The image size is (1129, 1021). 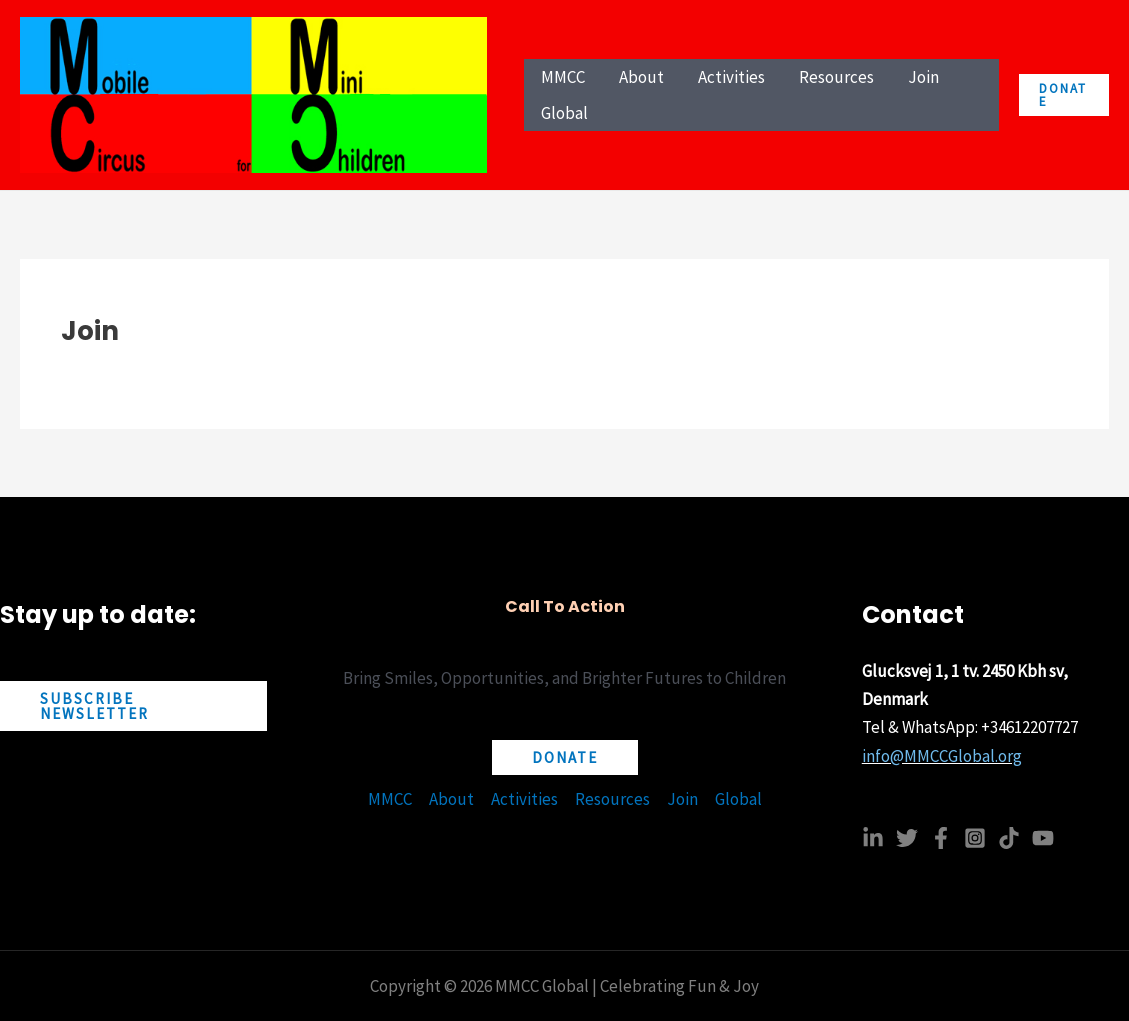 I want to click on info@MMCCGlobal.org, so click(x=942, y=756).